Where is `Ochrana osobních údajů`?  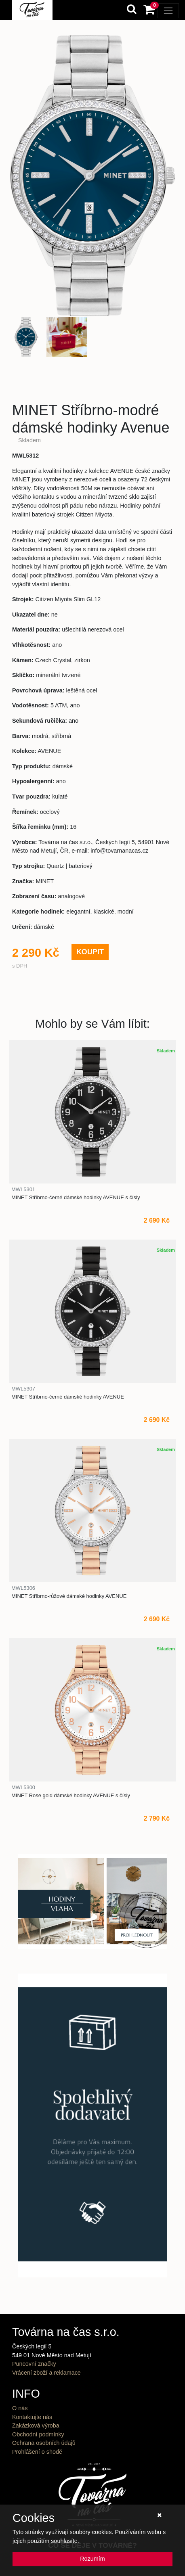 Ochrana osobních údajů is located at coordinates (44, 2443).